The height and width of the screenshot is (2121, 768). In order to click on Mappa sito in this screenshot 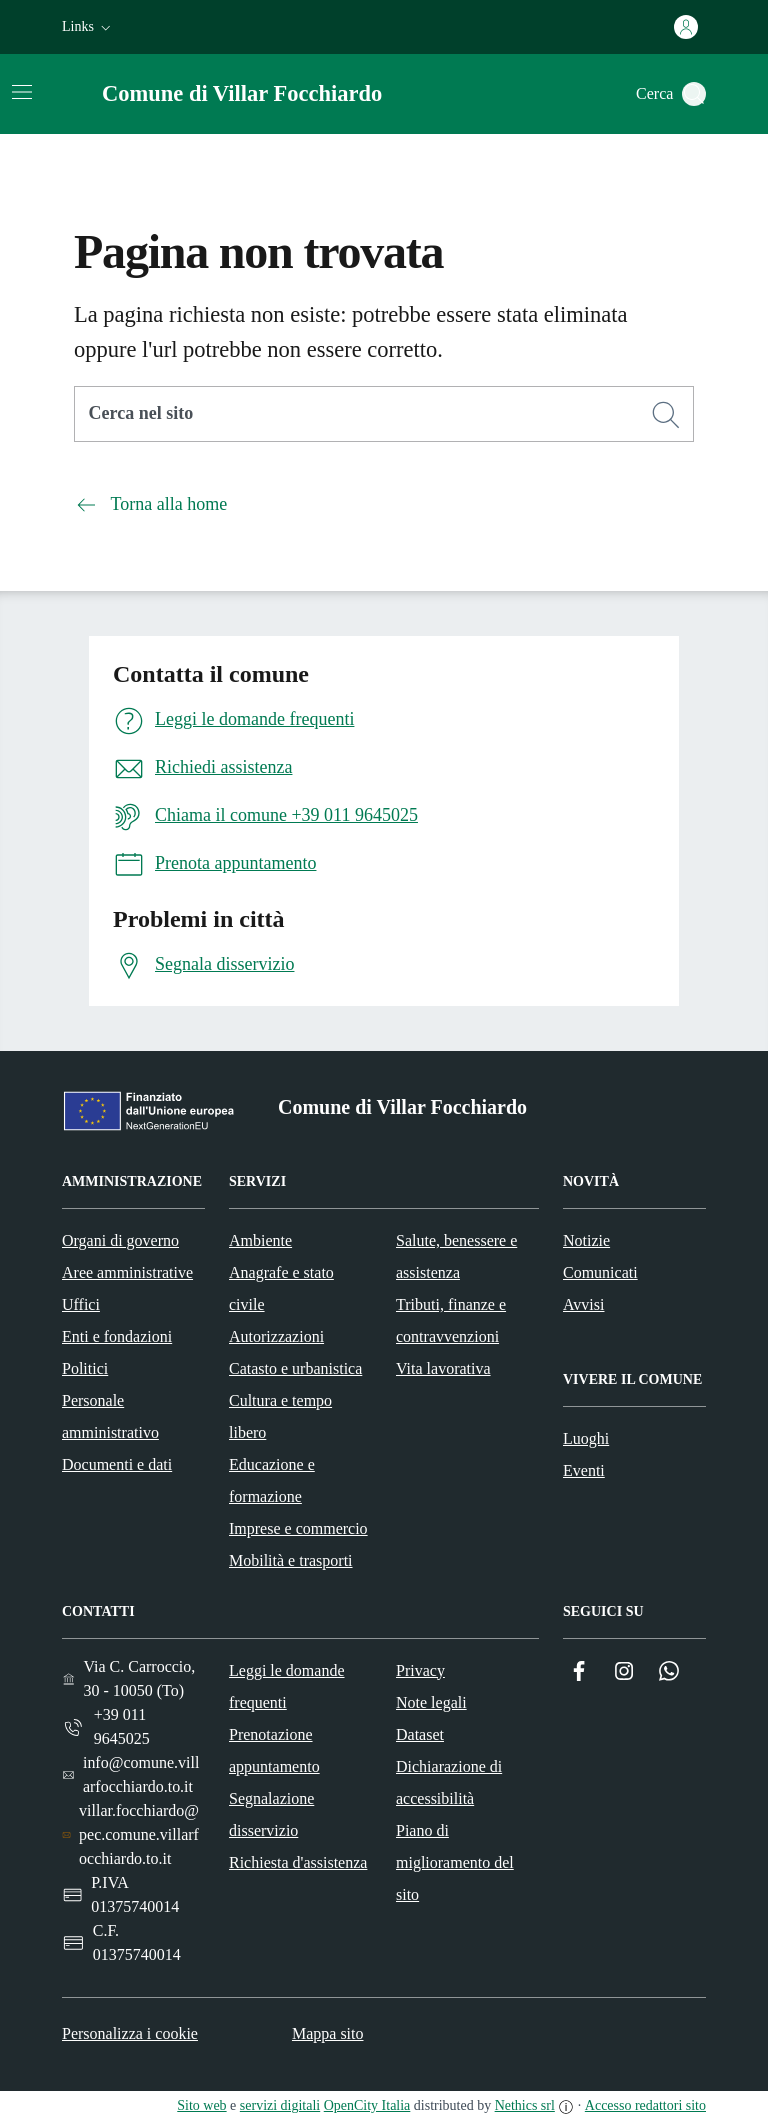, I will do `click(328, 2033)`.